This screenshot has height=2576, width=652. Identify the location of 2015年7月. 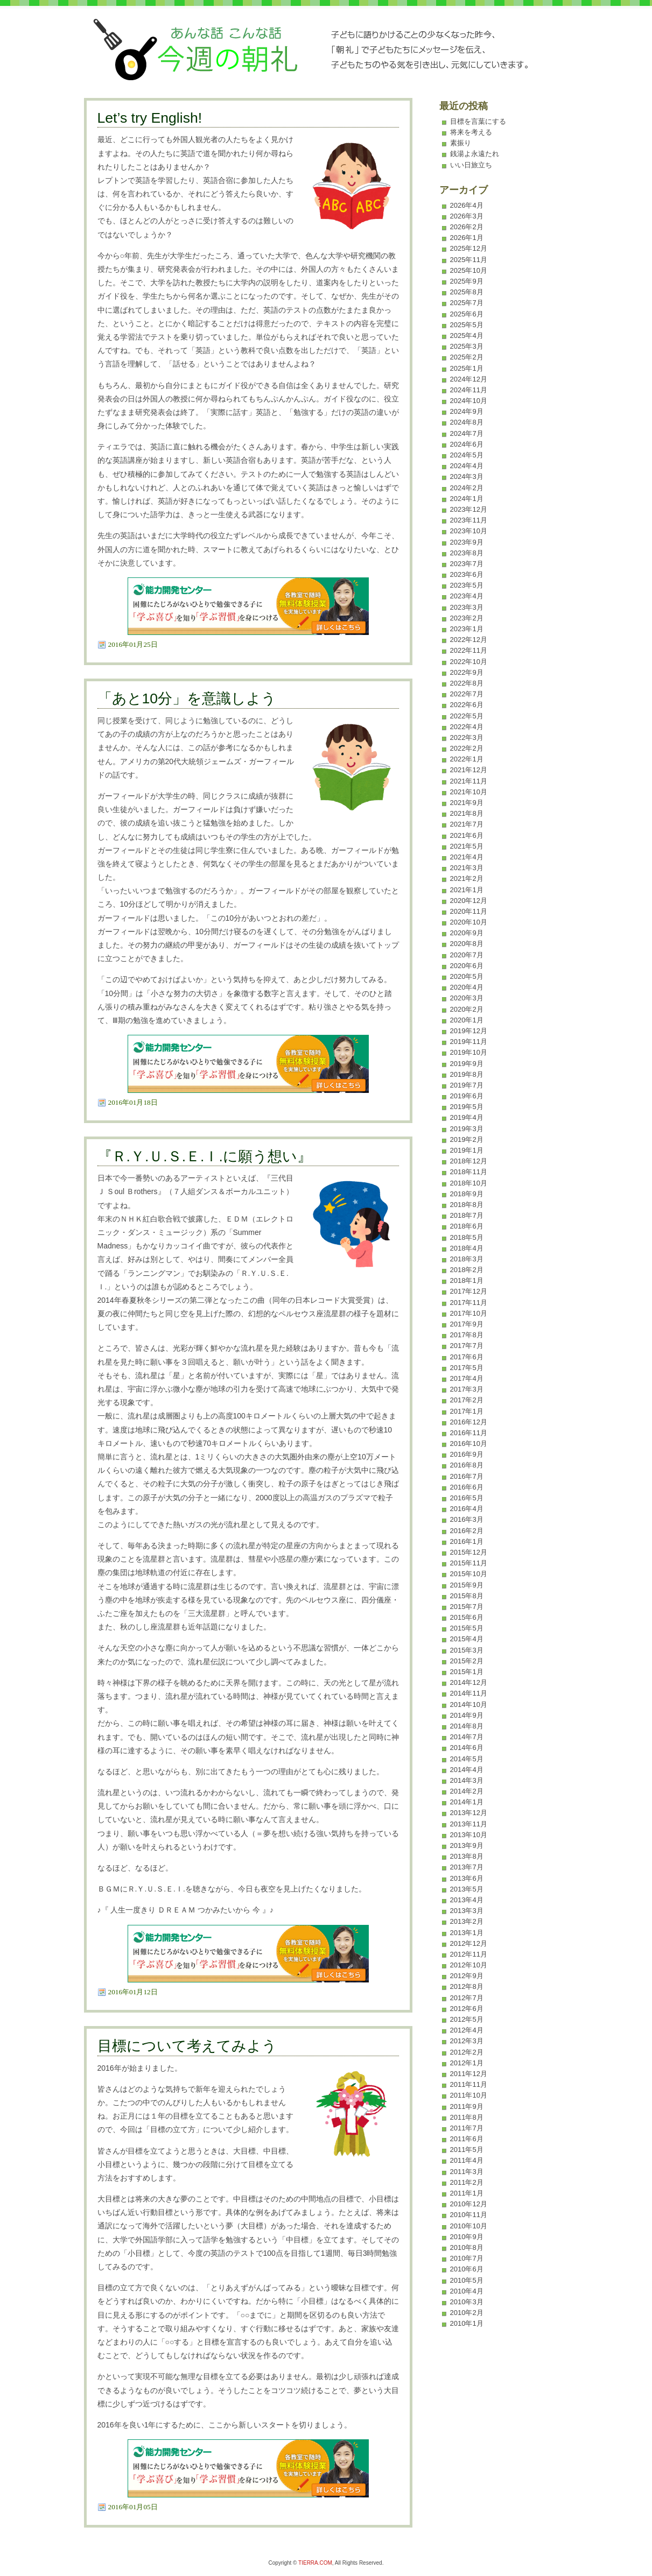
(466, 1607).